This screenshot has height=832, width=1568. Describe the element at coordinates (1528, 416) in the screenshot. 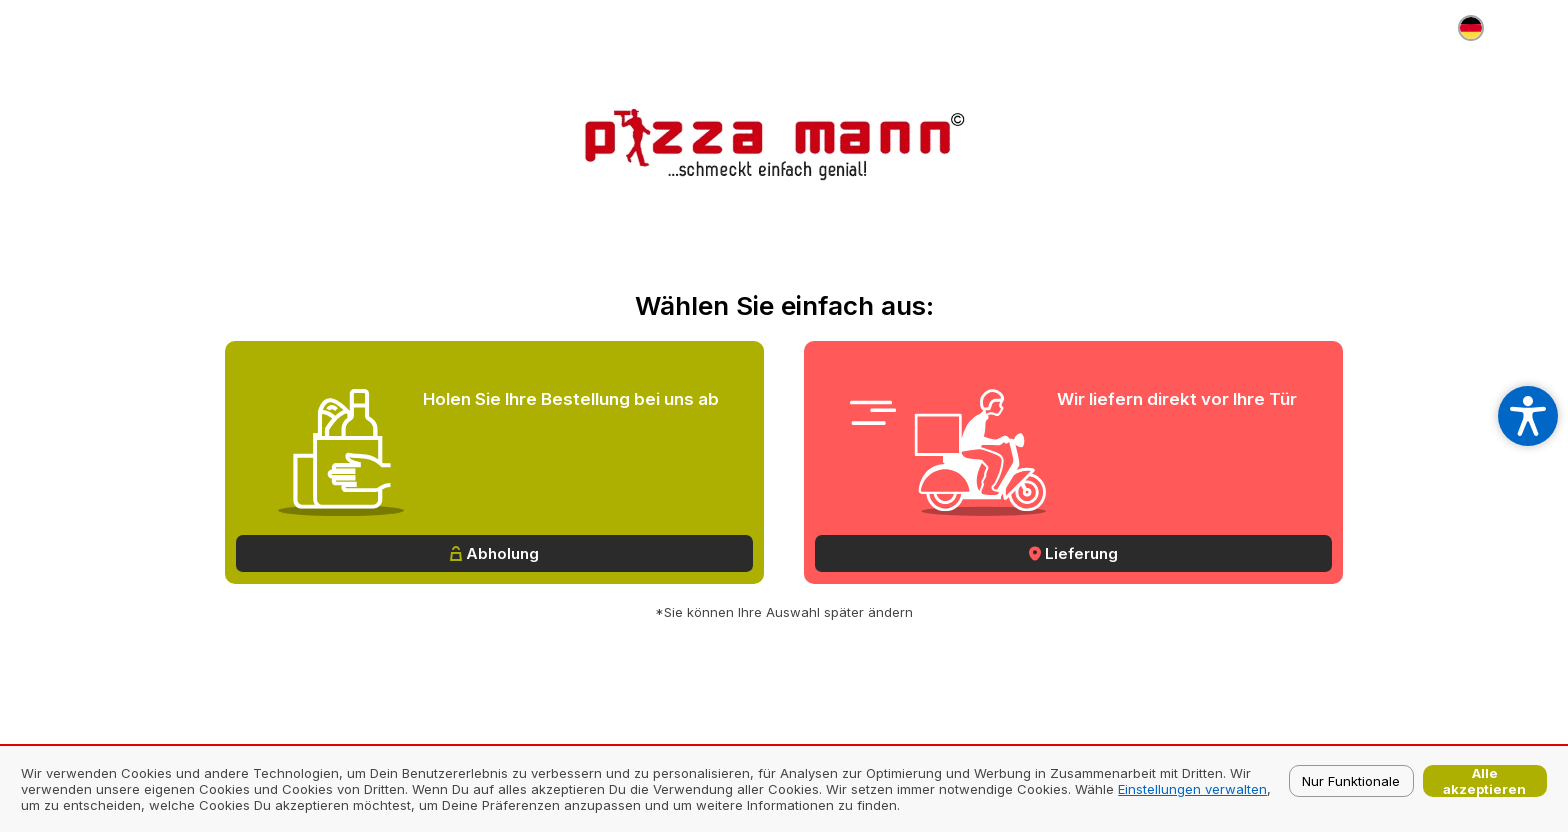

I see `[Open accessibility settings]` at that location.